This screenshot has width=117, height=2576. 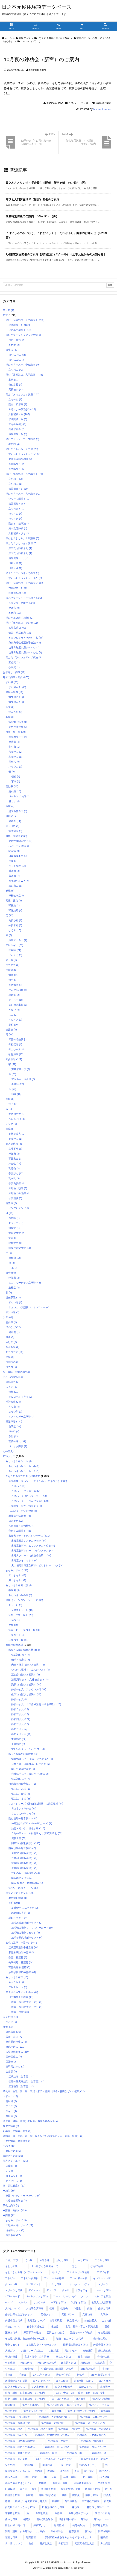 What do you see at coordinates (10, 2350) in the screenshot?
I see `大腸ガン [大腸ガン (5個の項目)]` at bounding box center [10, 2350].